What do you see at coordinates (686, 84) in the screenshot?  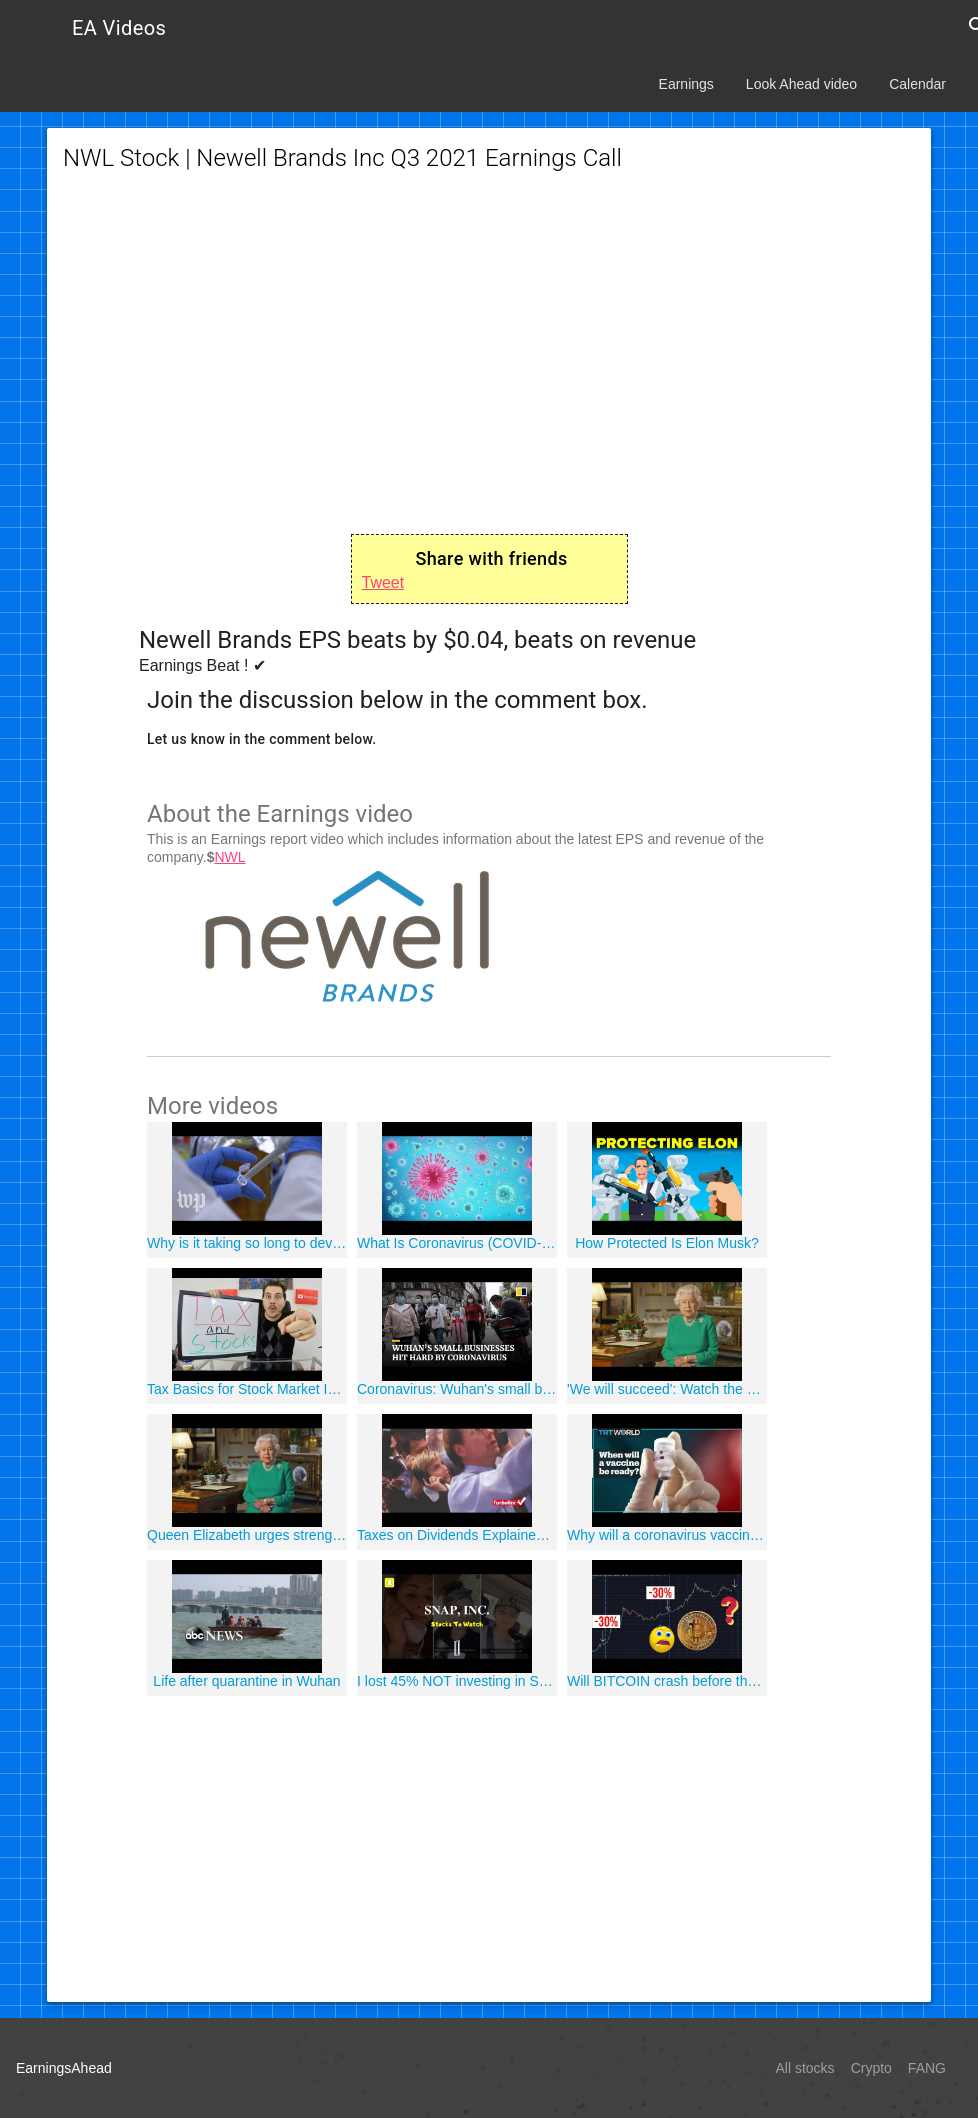 I see `Earnings` at bounding box center [686, 84].